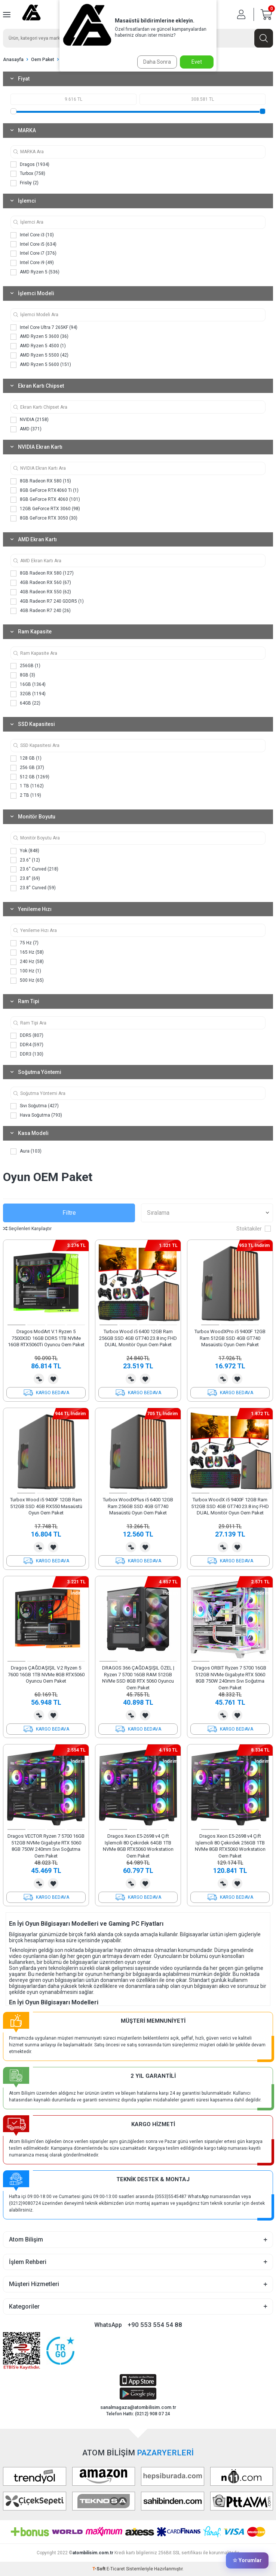 Image resolution: width=276 pixels, height=2576 pixels. Describe the element at coordinates (46, 1338) in the screenshot. I see `Dragos ModArt V.1 Ryzen 5 7500X3D 16GB DDR5 1TB NVMe 16GB RTX5060Ti Oyuncu Oem Paket` at that location.